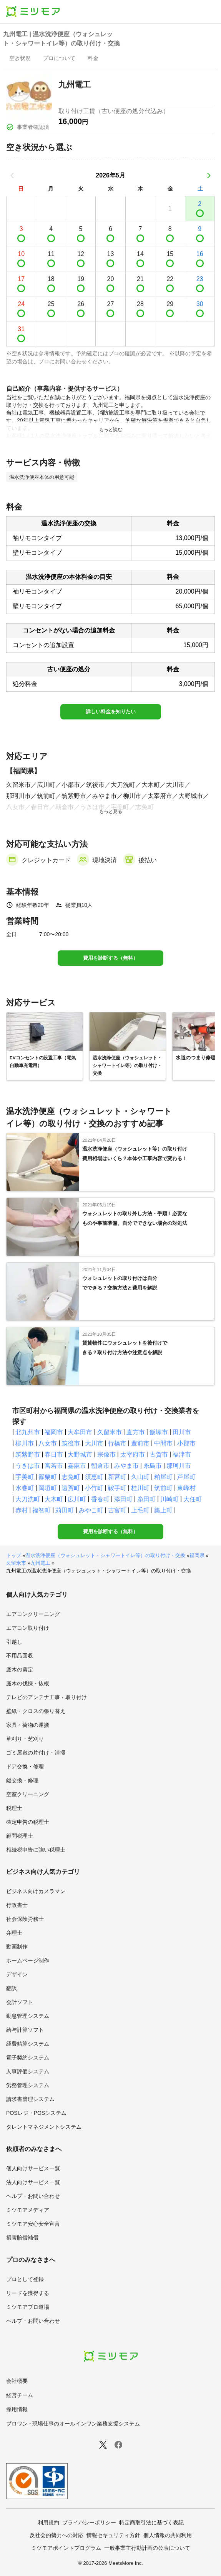 The height and width of the screenshot is (2576, 221). Describe the element at coordinates (43, 2127) in the screenshot. I see `タレントマネジメントシステム` at that location.